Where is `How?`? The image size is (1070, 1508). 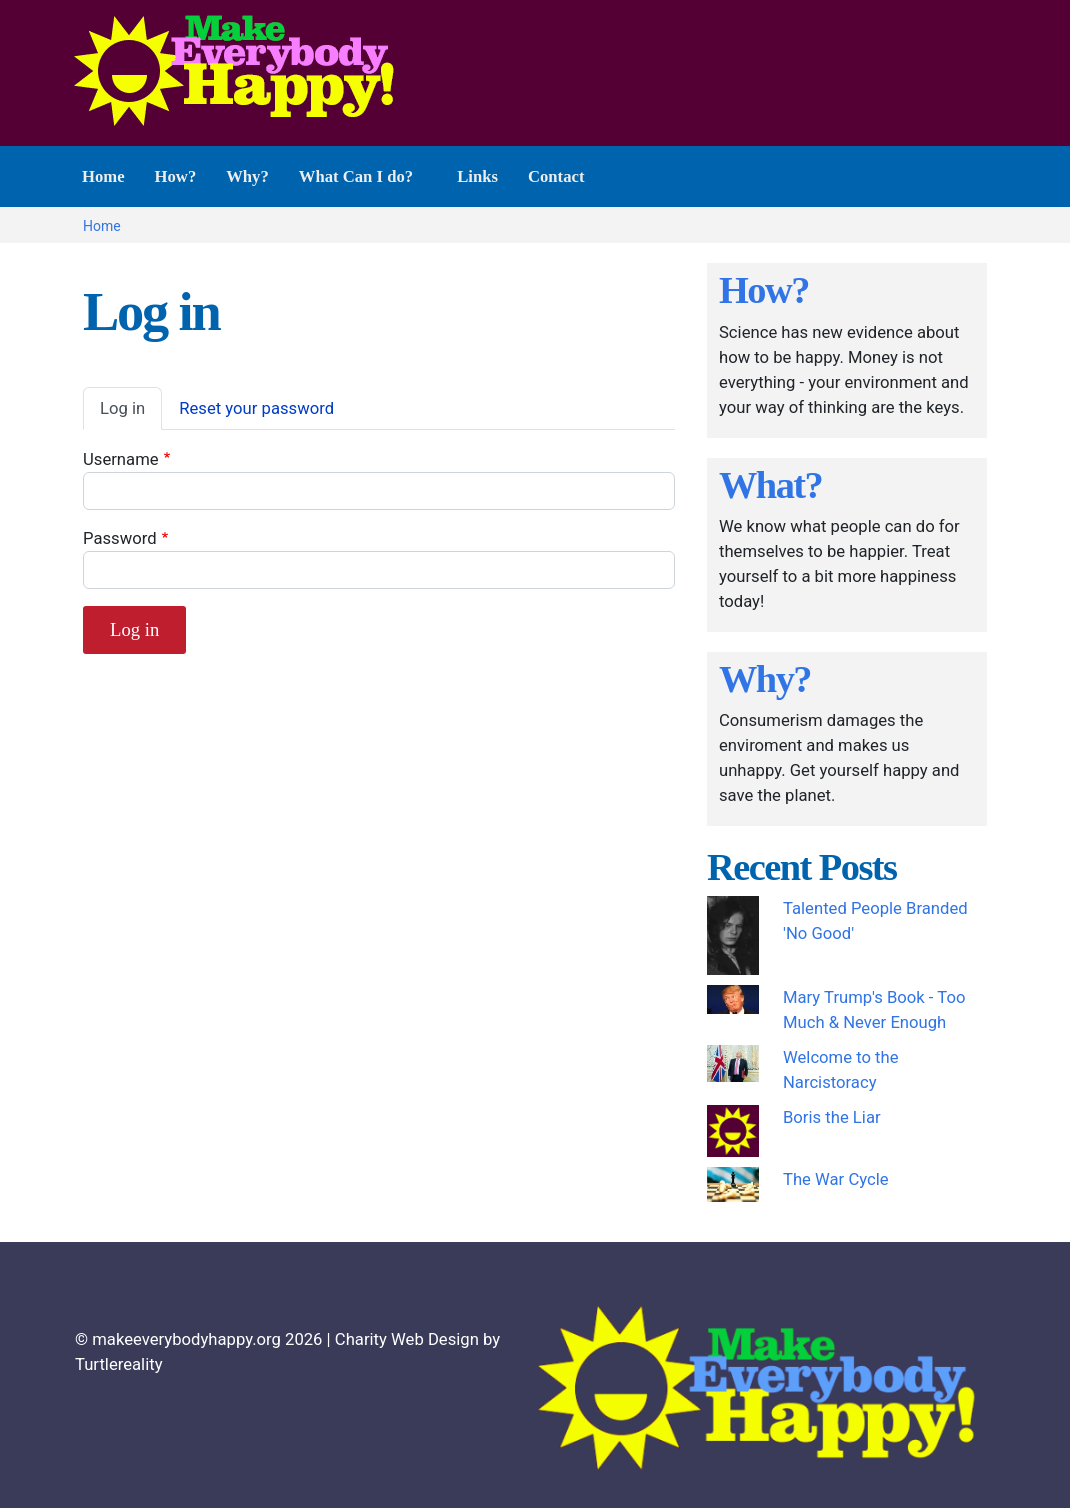 How? is located at coordinates (764, 290).